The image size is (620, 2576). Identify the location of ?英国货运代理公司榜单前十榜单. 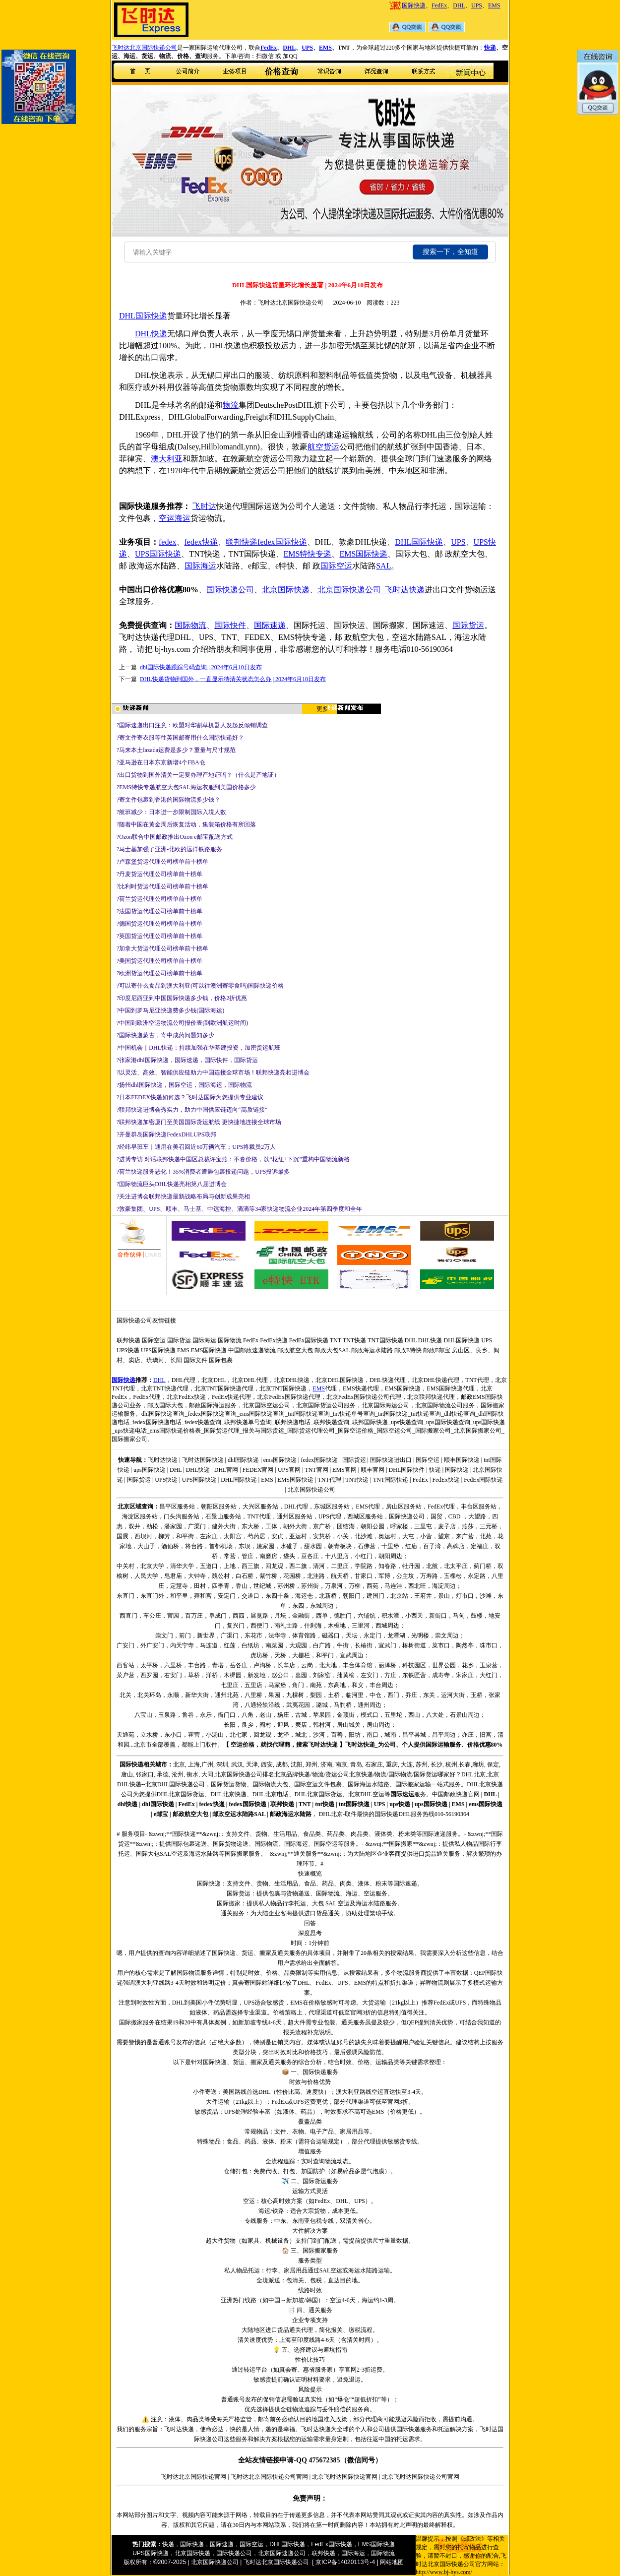
(159, 936).